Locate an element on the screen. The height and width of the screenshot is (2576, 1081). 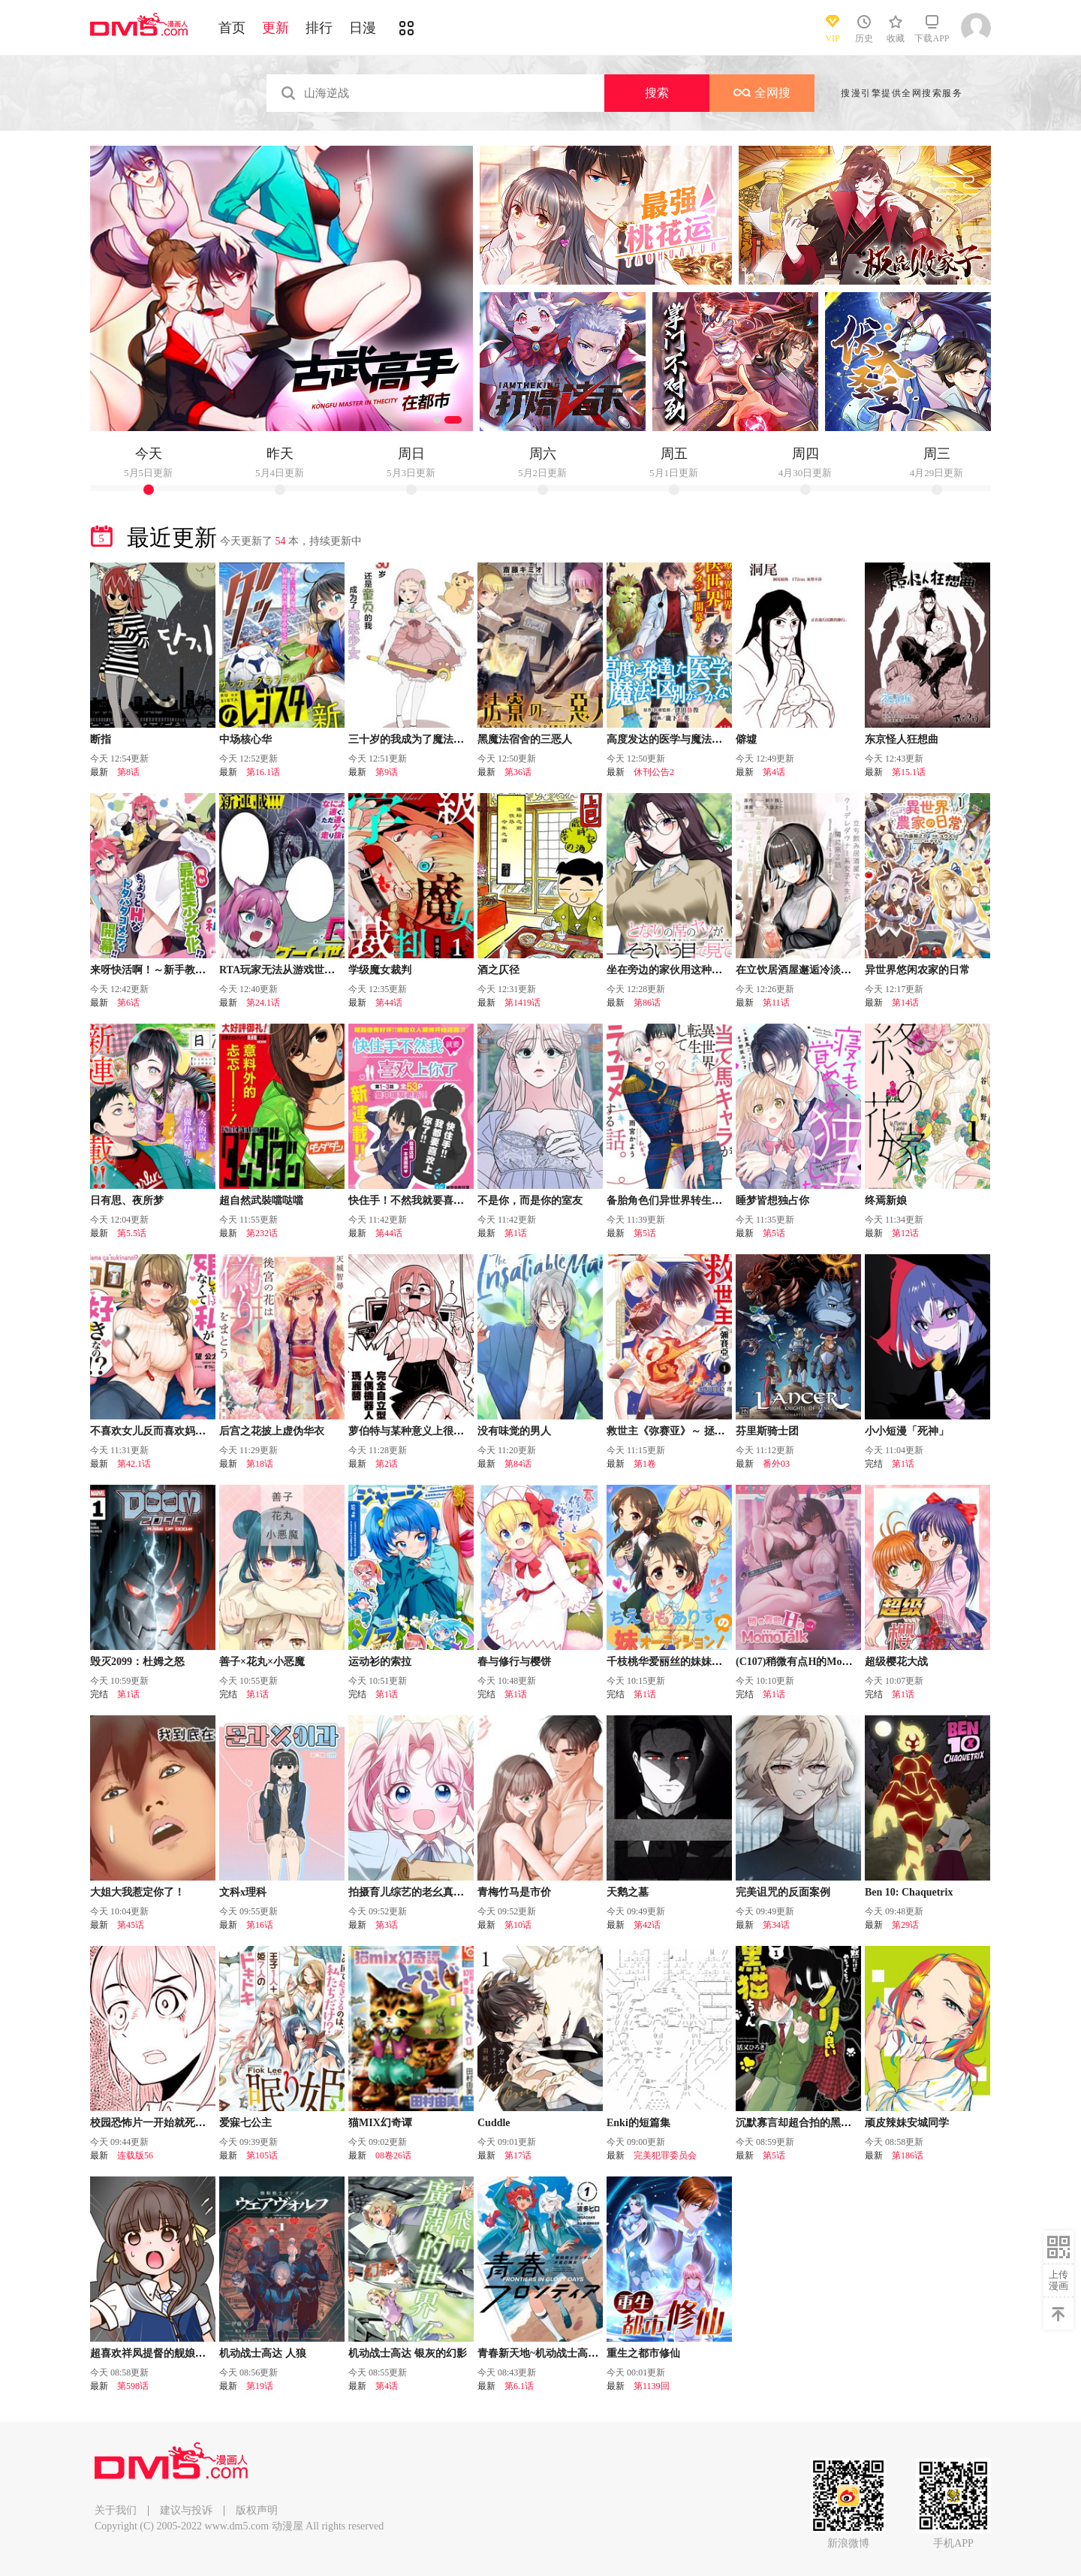
断指 is located at coordinates (100, 739).